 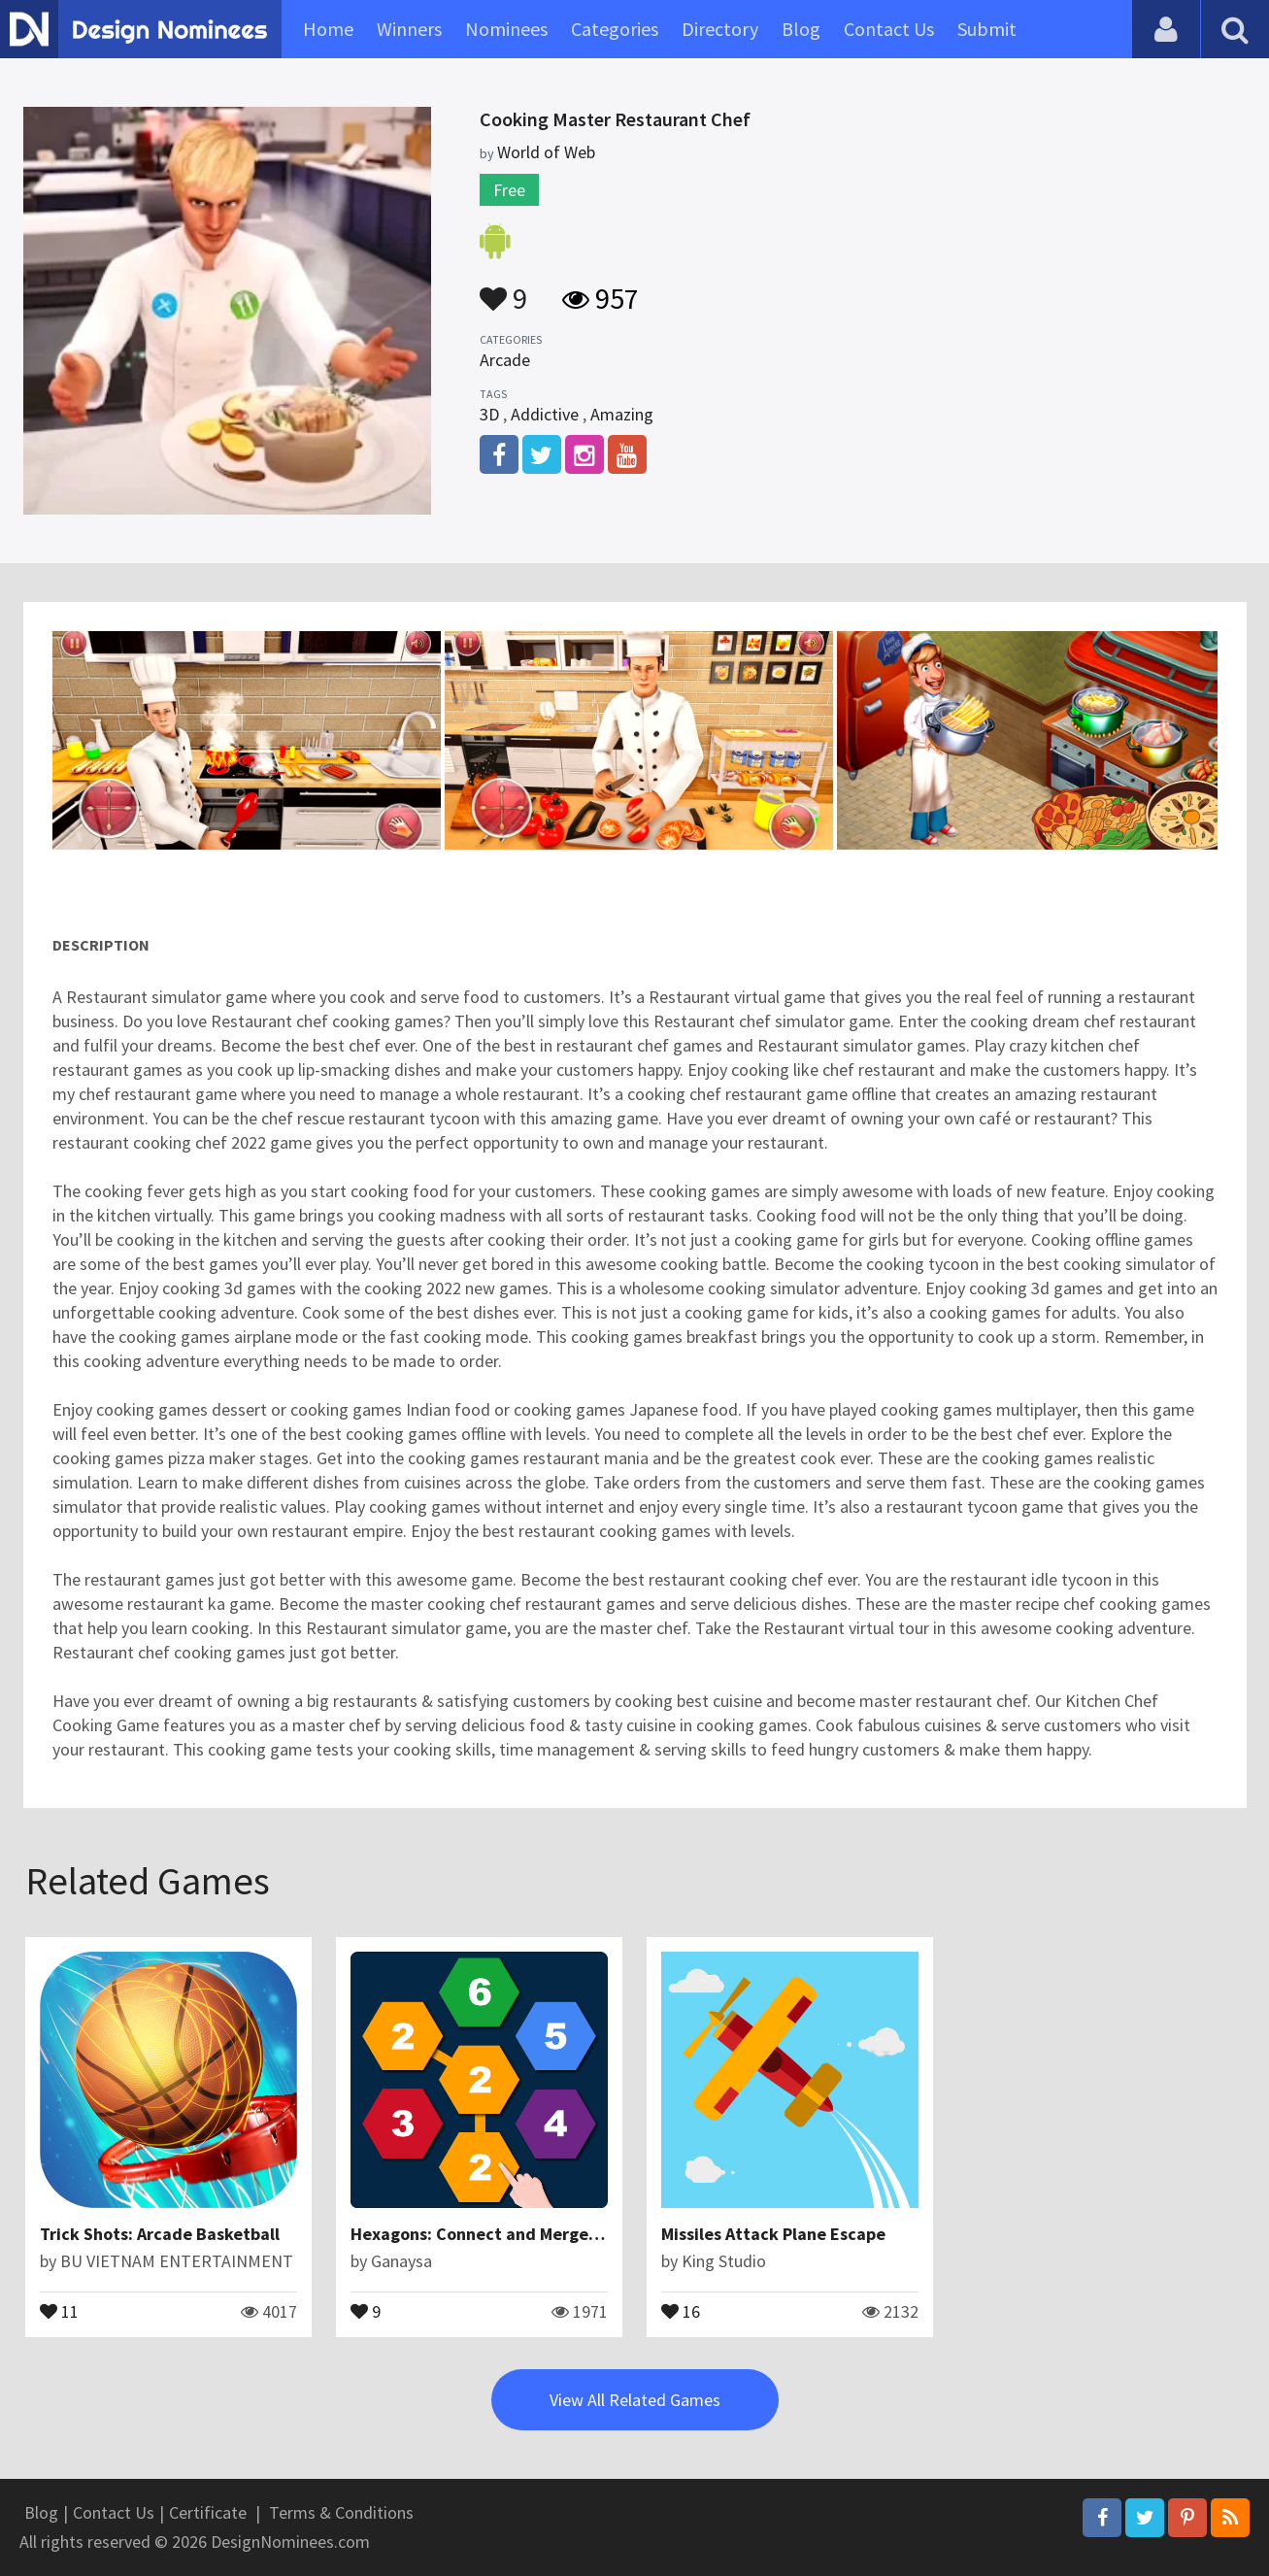 What do you see at coordinates (208, 2512) in the screenshot?
I see `Certificate` at bounding box center [208, 2512].